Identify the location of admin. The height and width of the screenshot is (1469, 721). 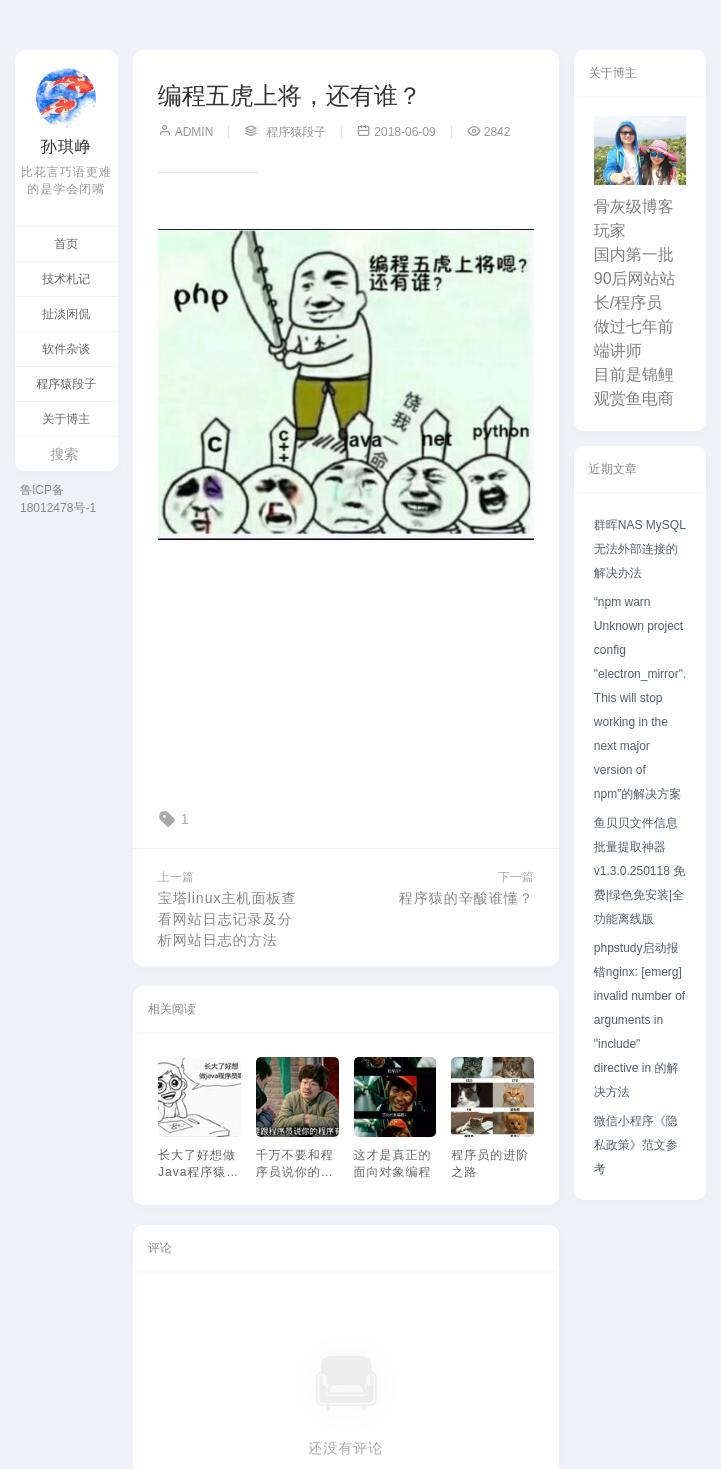
(186, 131).